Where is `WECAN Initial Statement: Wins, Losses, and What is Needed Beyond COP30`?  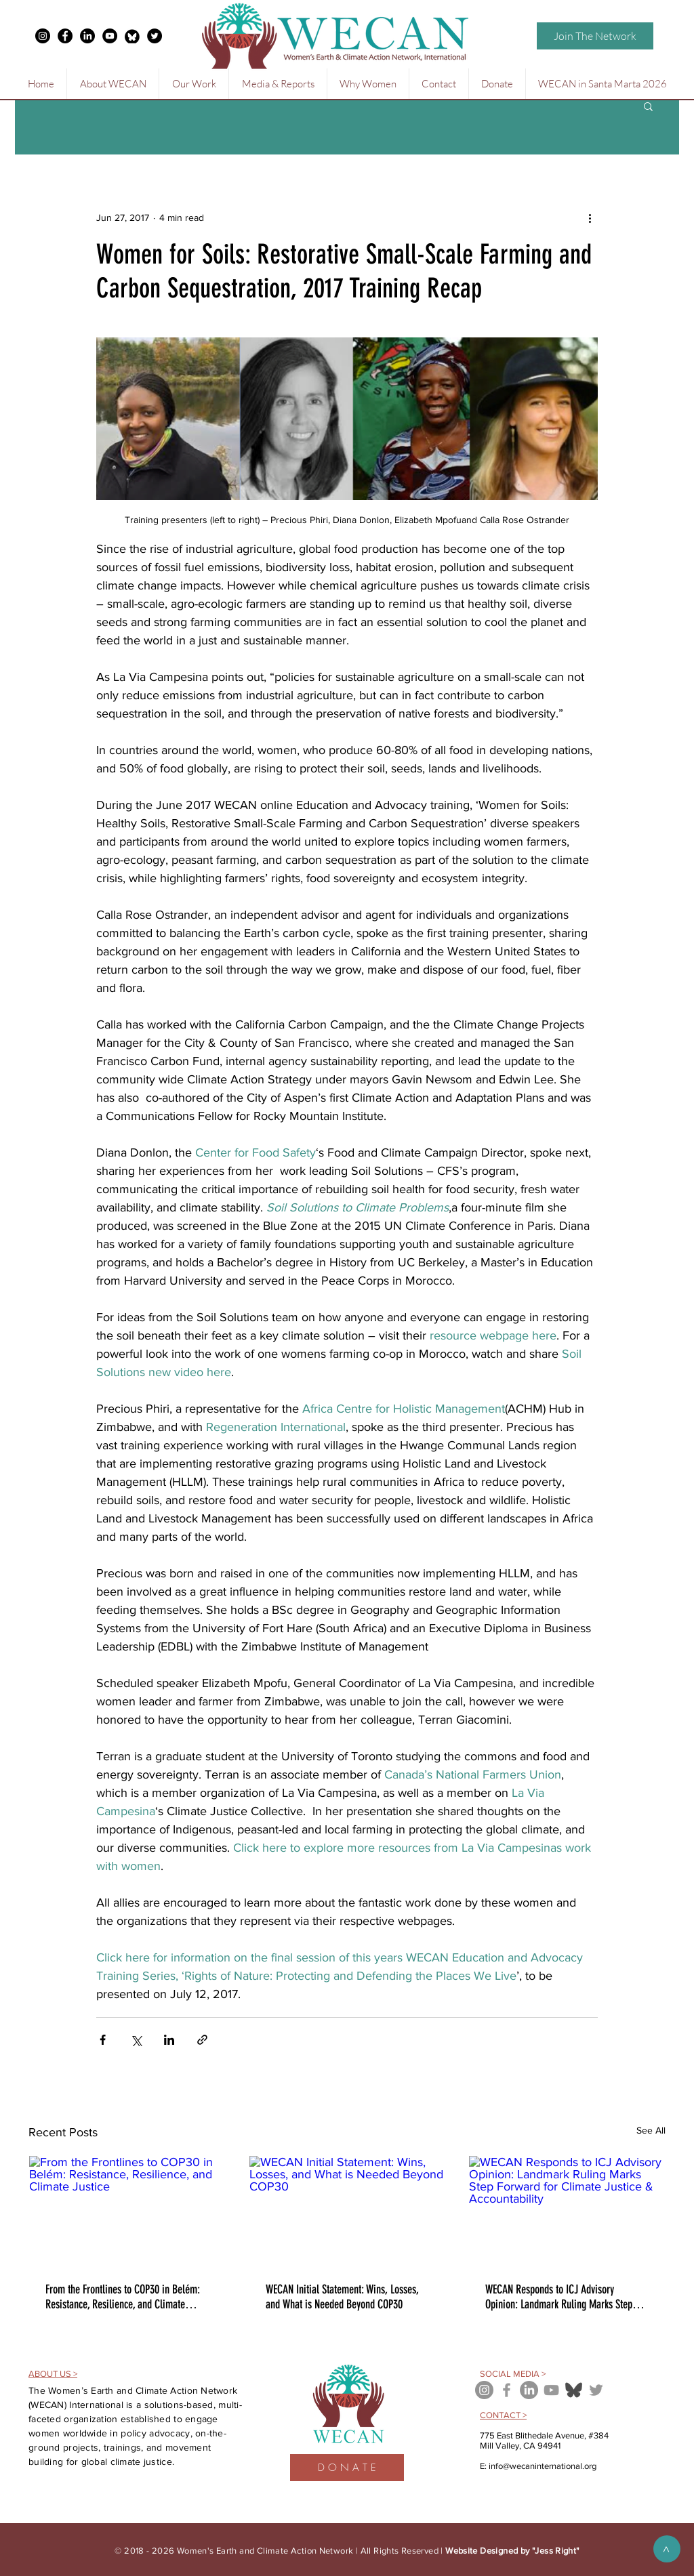 WECAN Initial Statement: Wins, Losses, and What is Needed Beyond COP30 is located at coordinates (342, 2297).